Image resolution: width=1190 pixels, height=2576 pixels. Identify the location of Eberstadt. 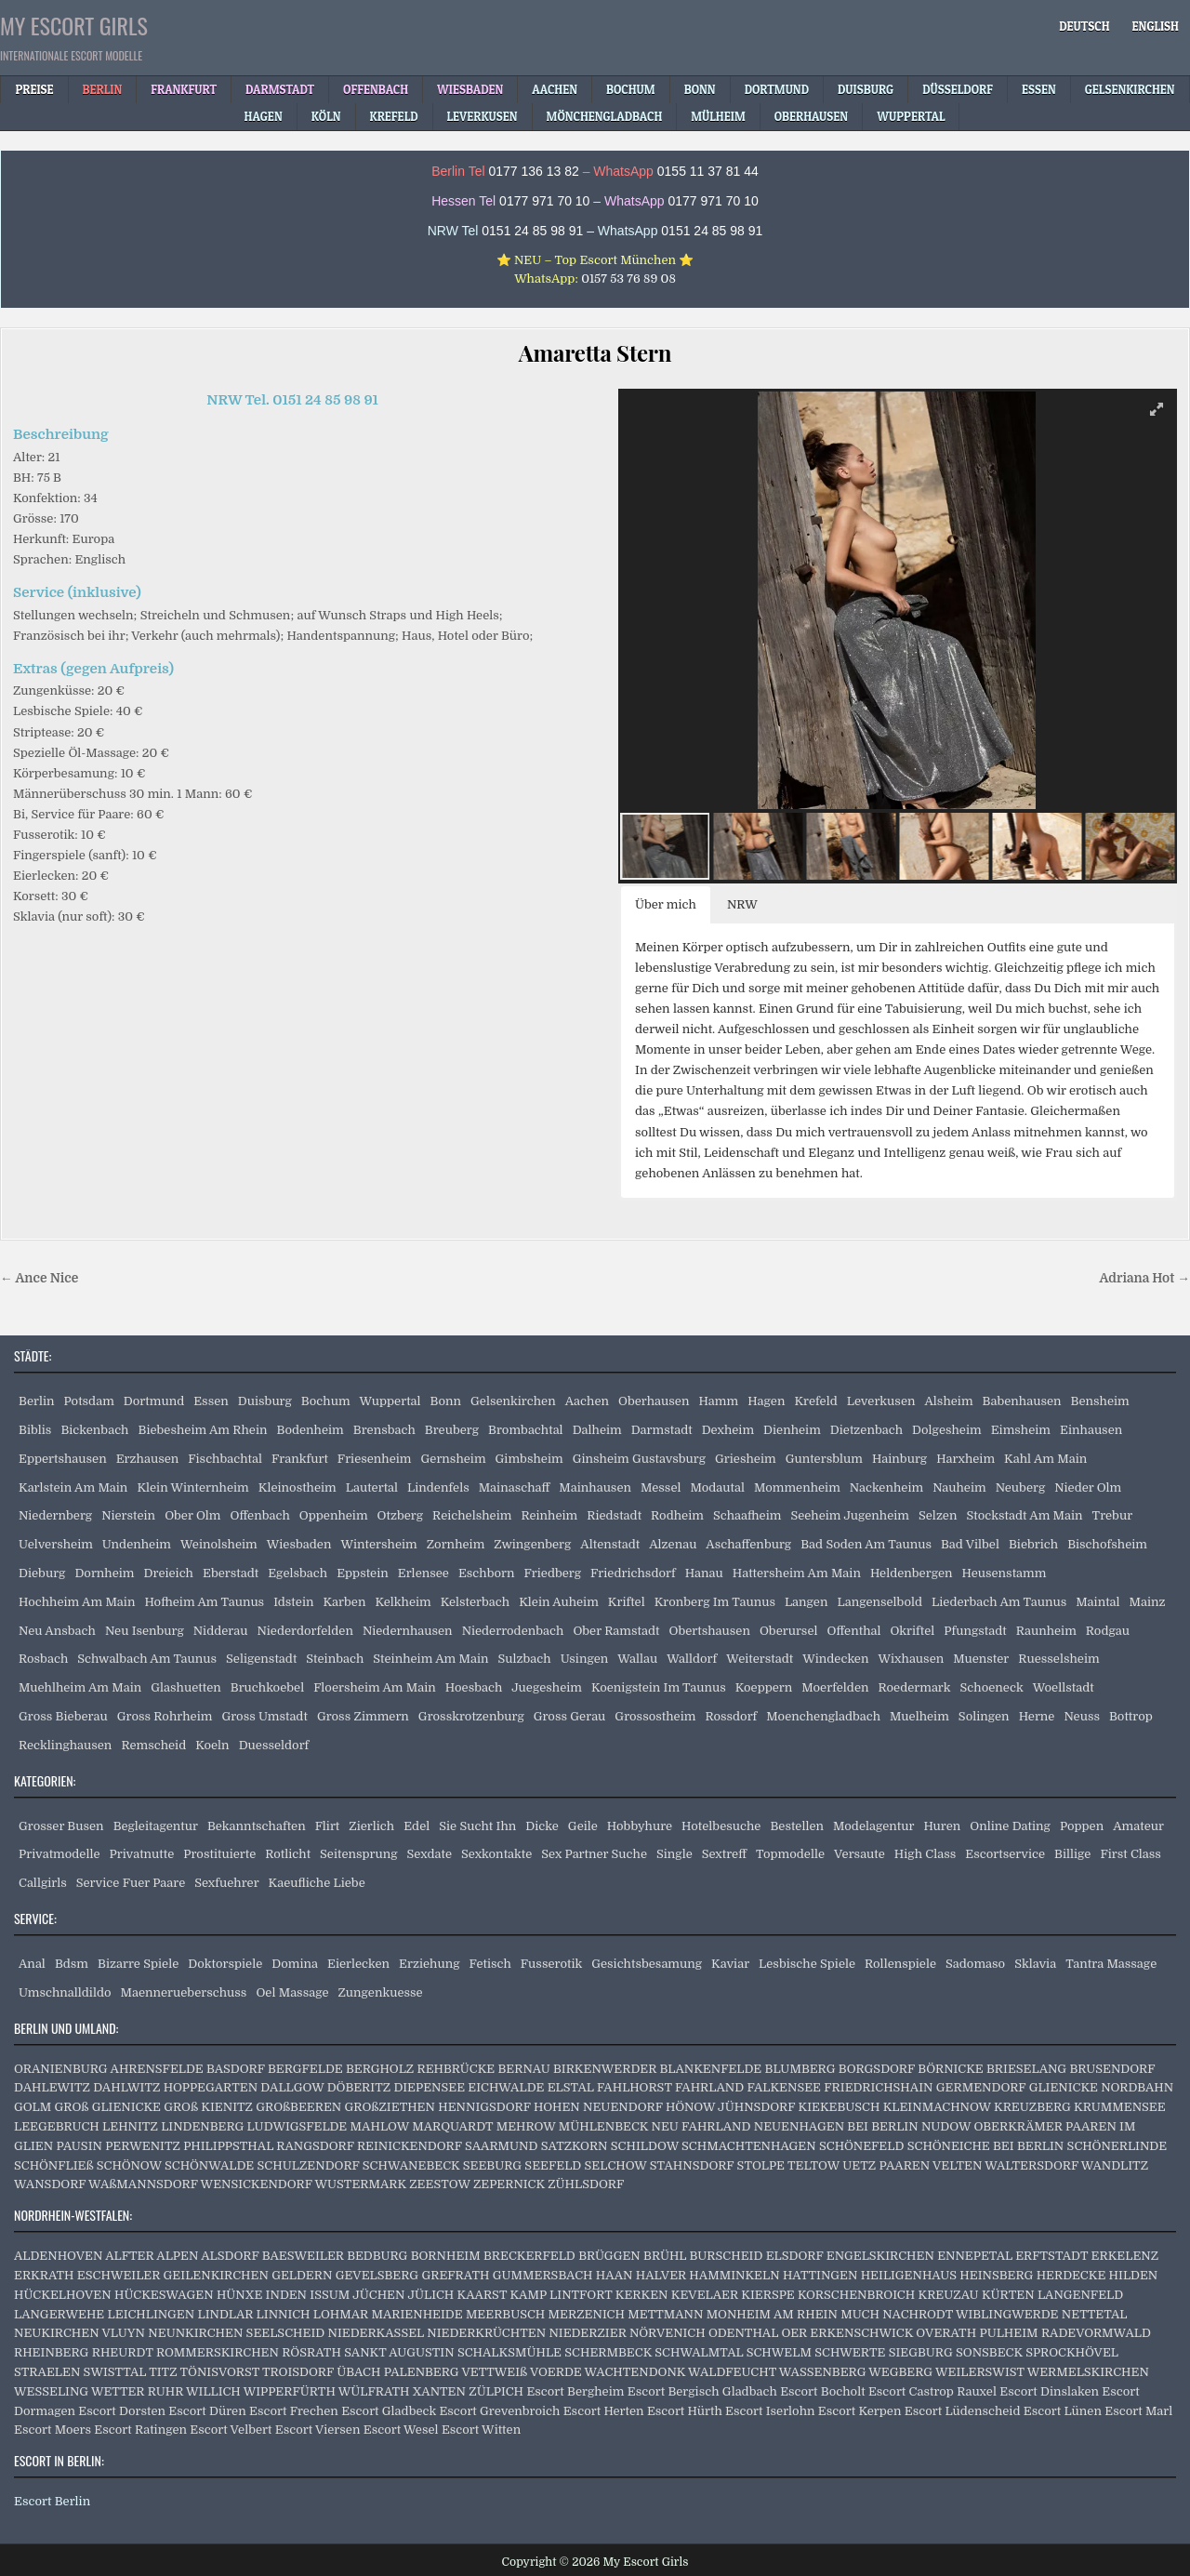
(230, 1573).